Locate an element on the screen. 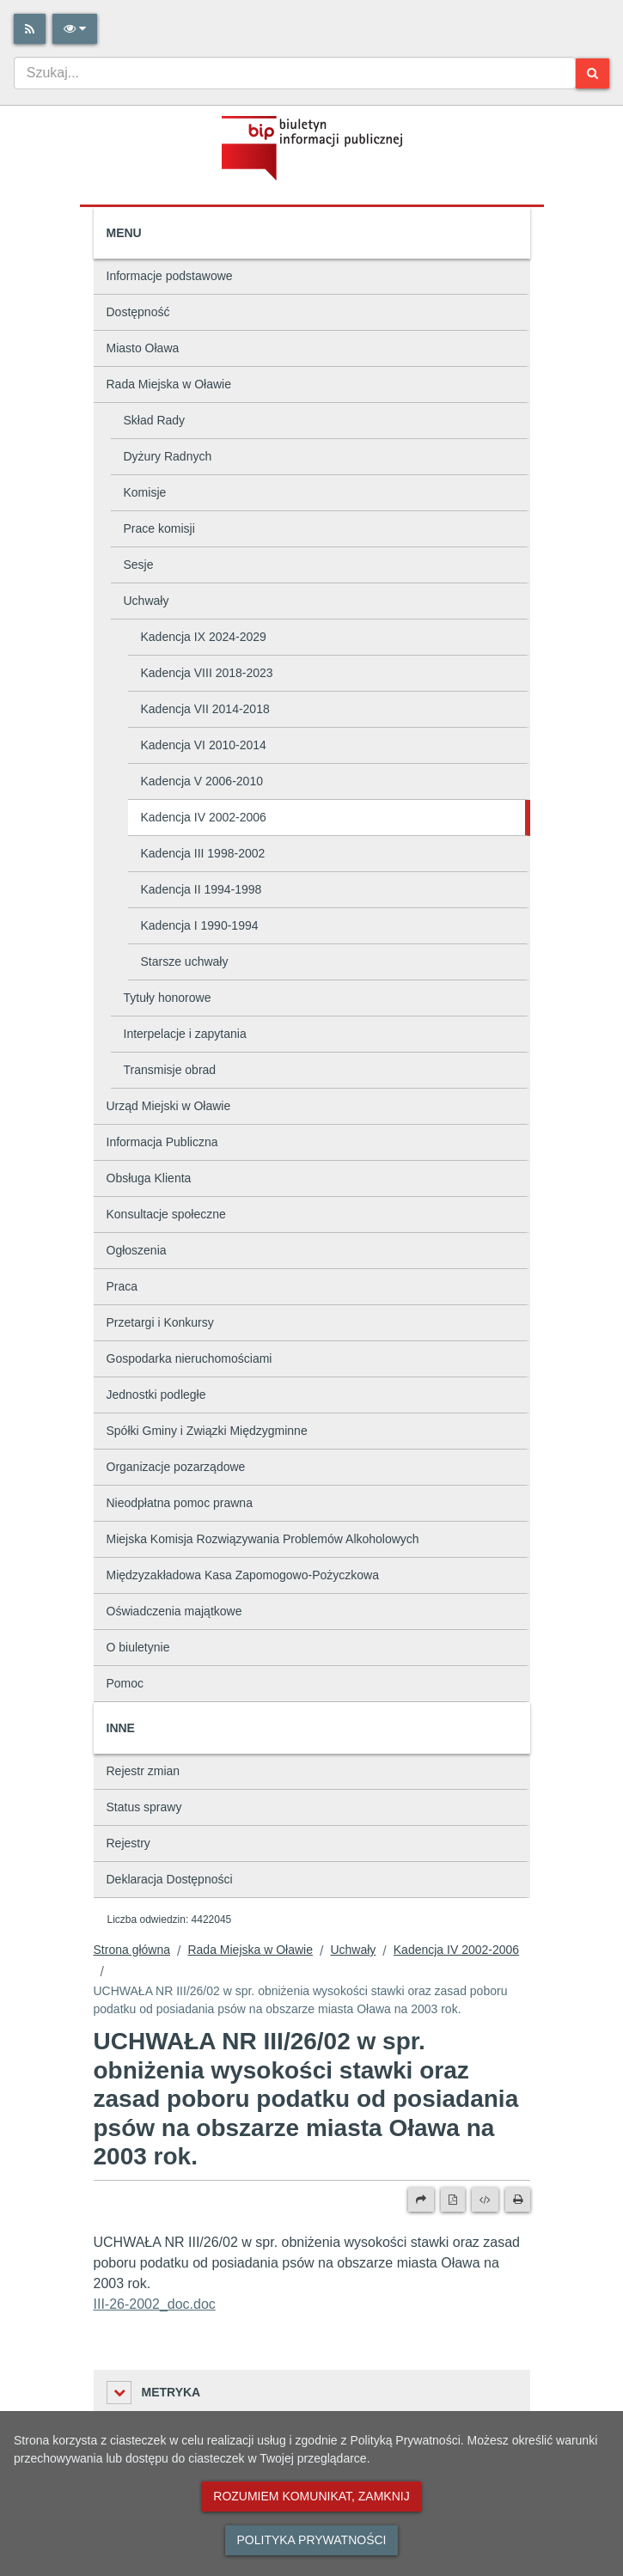 Image resolution: width=623 pixels, height=2576 pixels. Spółki Gminy i Związki Międzygminne is located at coordinates (207, 1431).